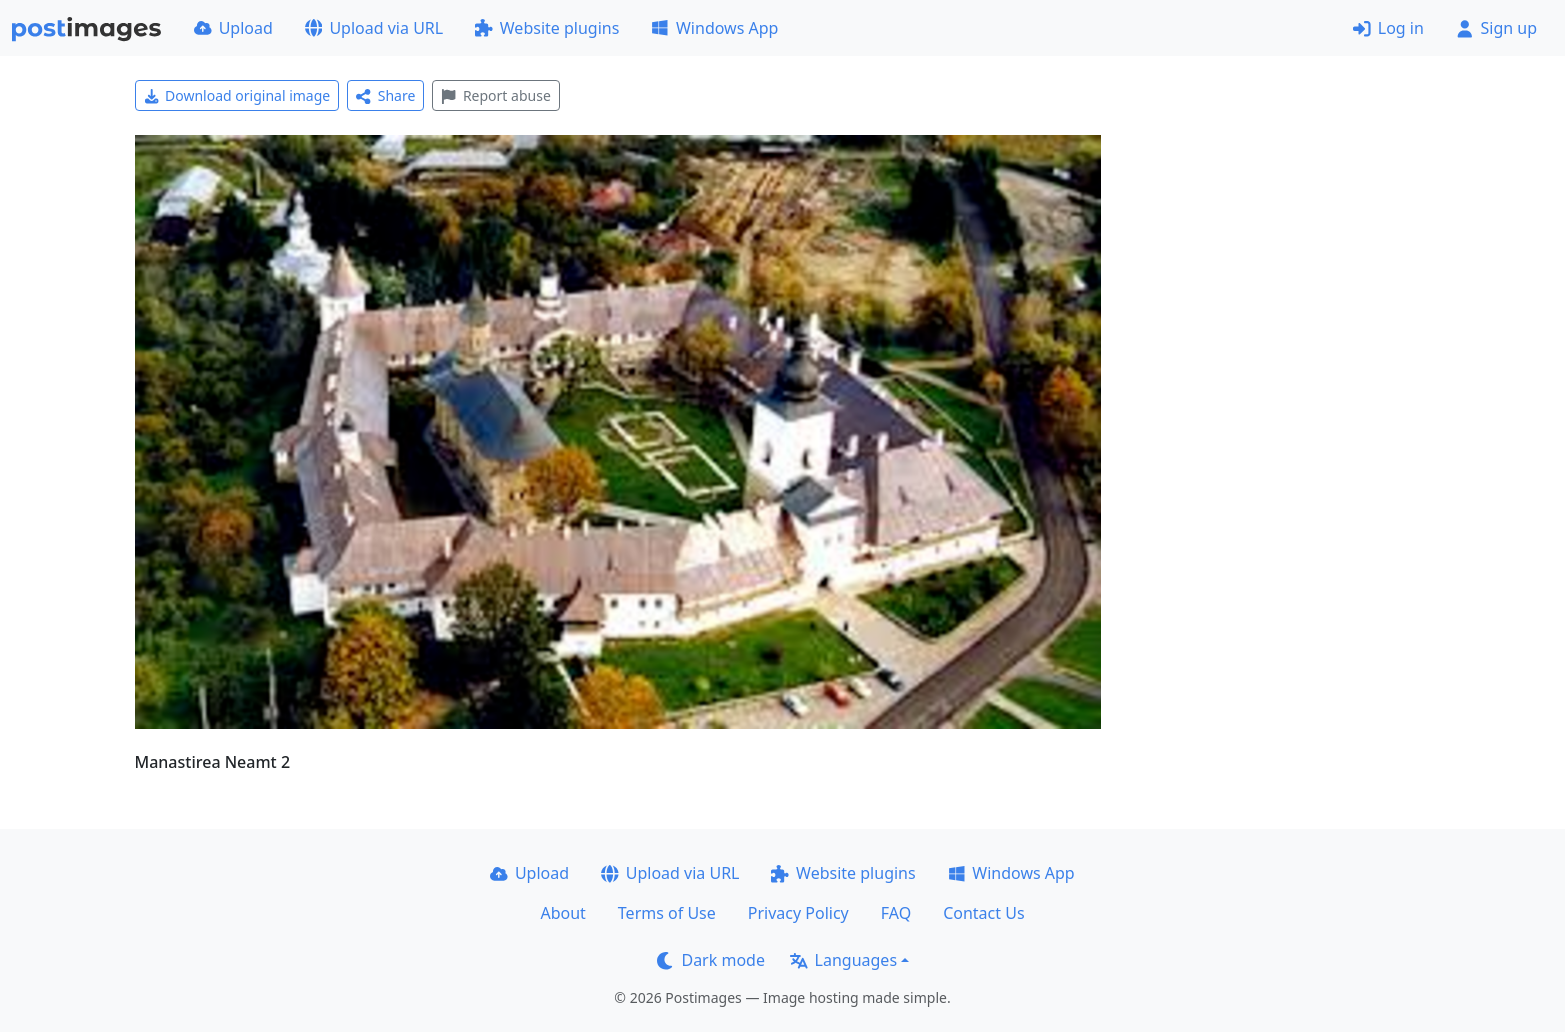 Image resolution: width=1565 pixels, height=1032 pixels. Describe the element at coordinates (896, 913) in the screenshot. I see `FAQ` at that location.